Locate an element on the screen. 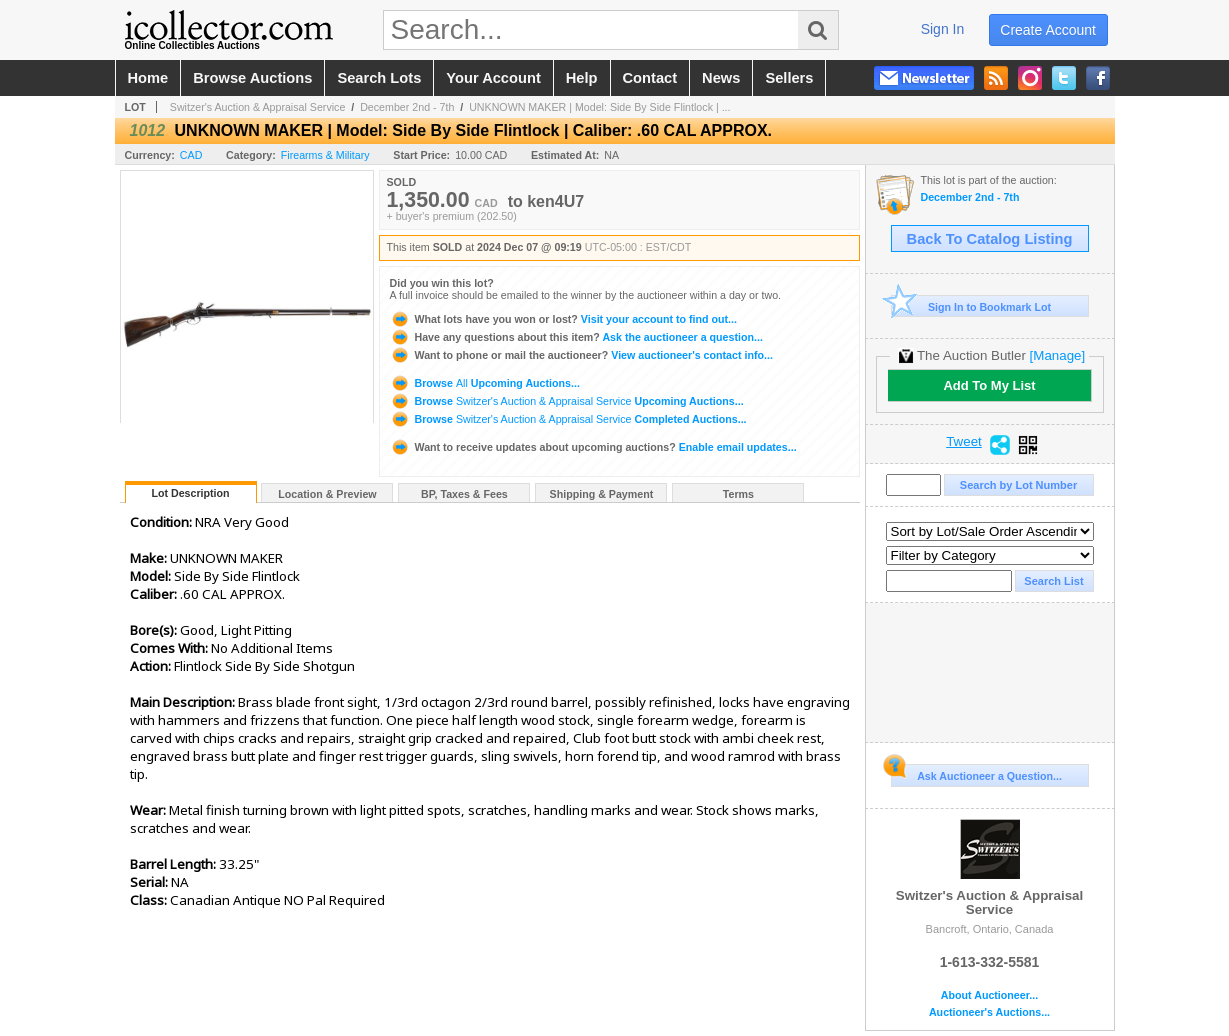  search lots is located at coordinates (379, 78).